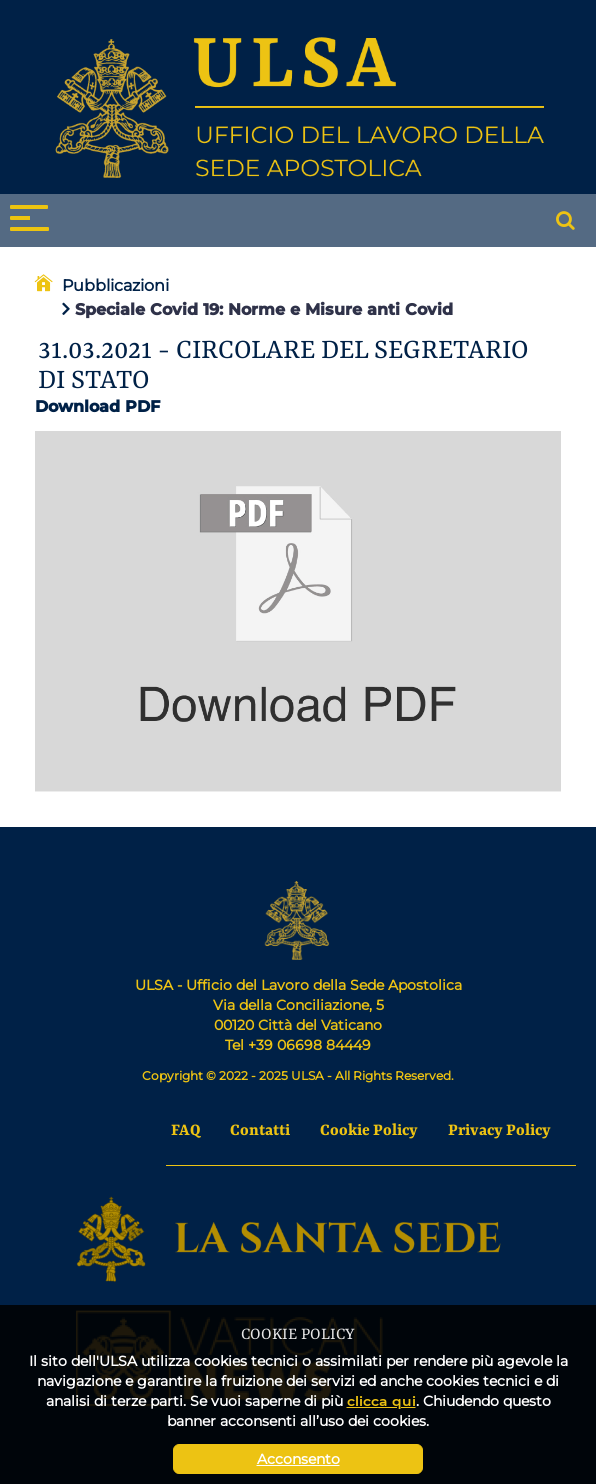  Describe the element at coordinates (369, 1131) in the screenshot. I see `Cookie Policy` at that location.